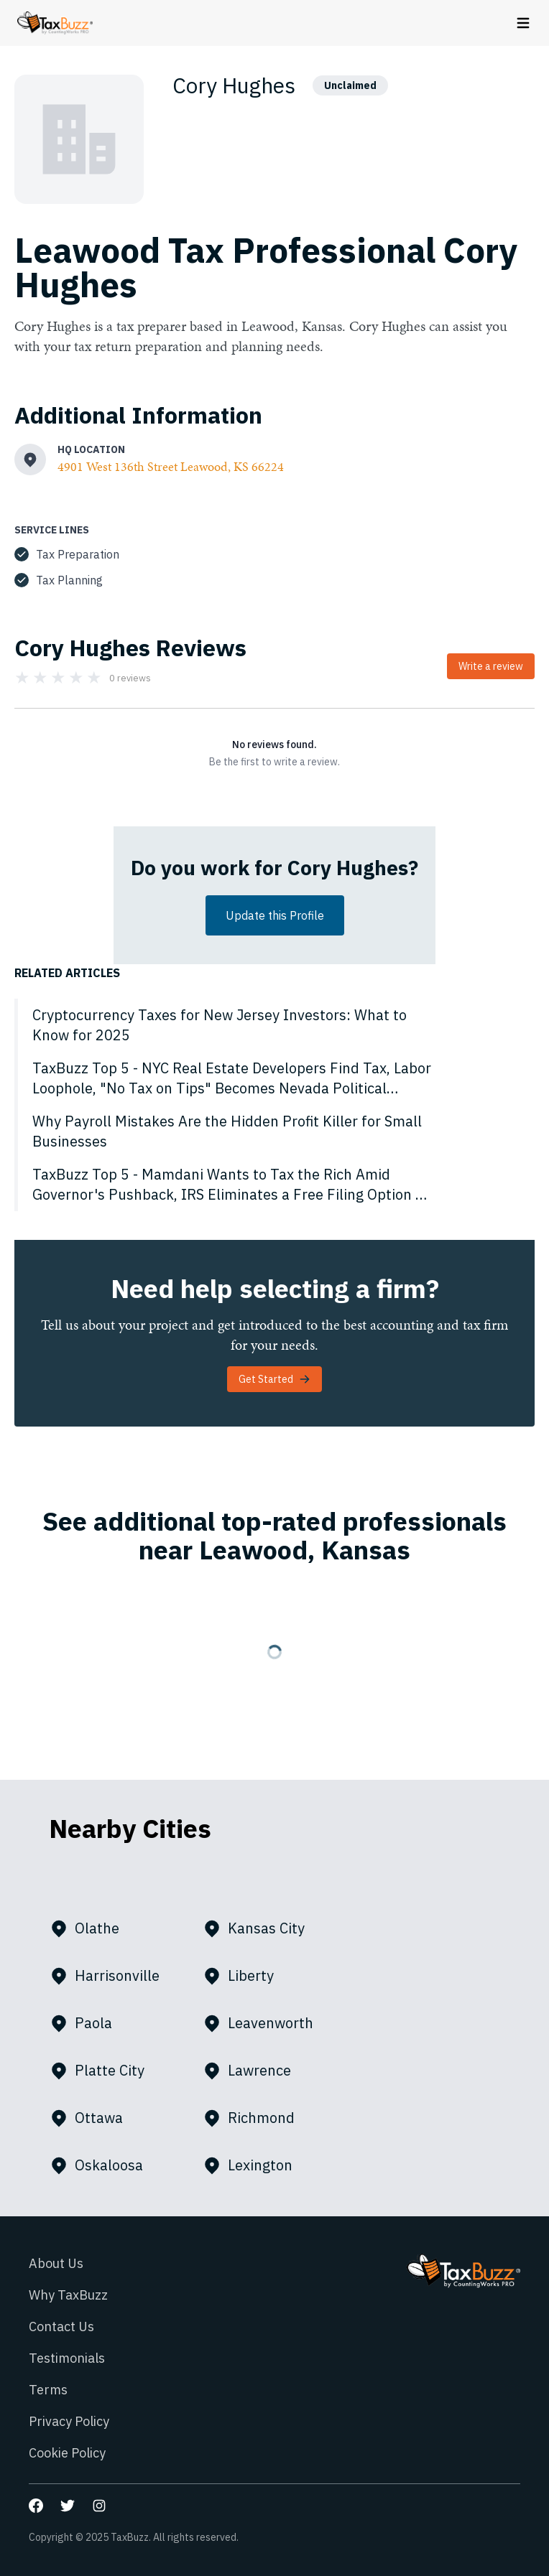 Image resolution: width=549 pixels, height=2576 pixels. Describe the element at coordinates (87, 2023) in the screenshot. I see `Paola` at that location.